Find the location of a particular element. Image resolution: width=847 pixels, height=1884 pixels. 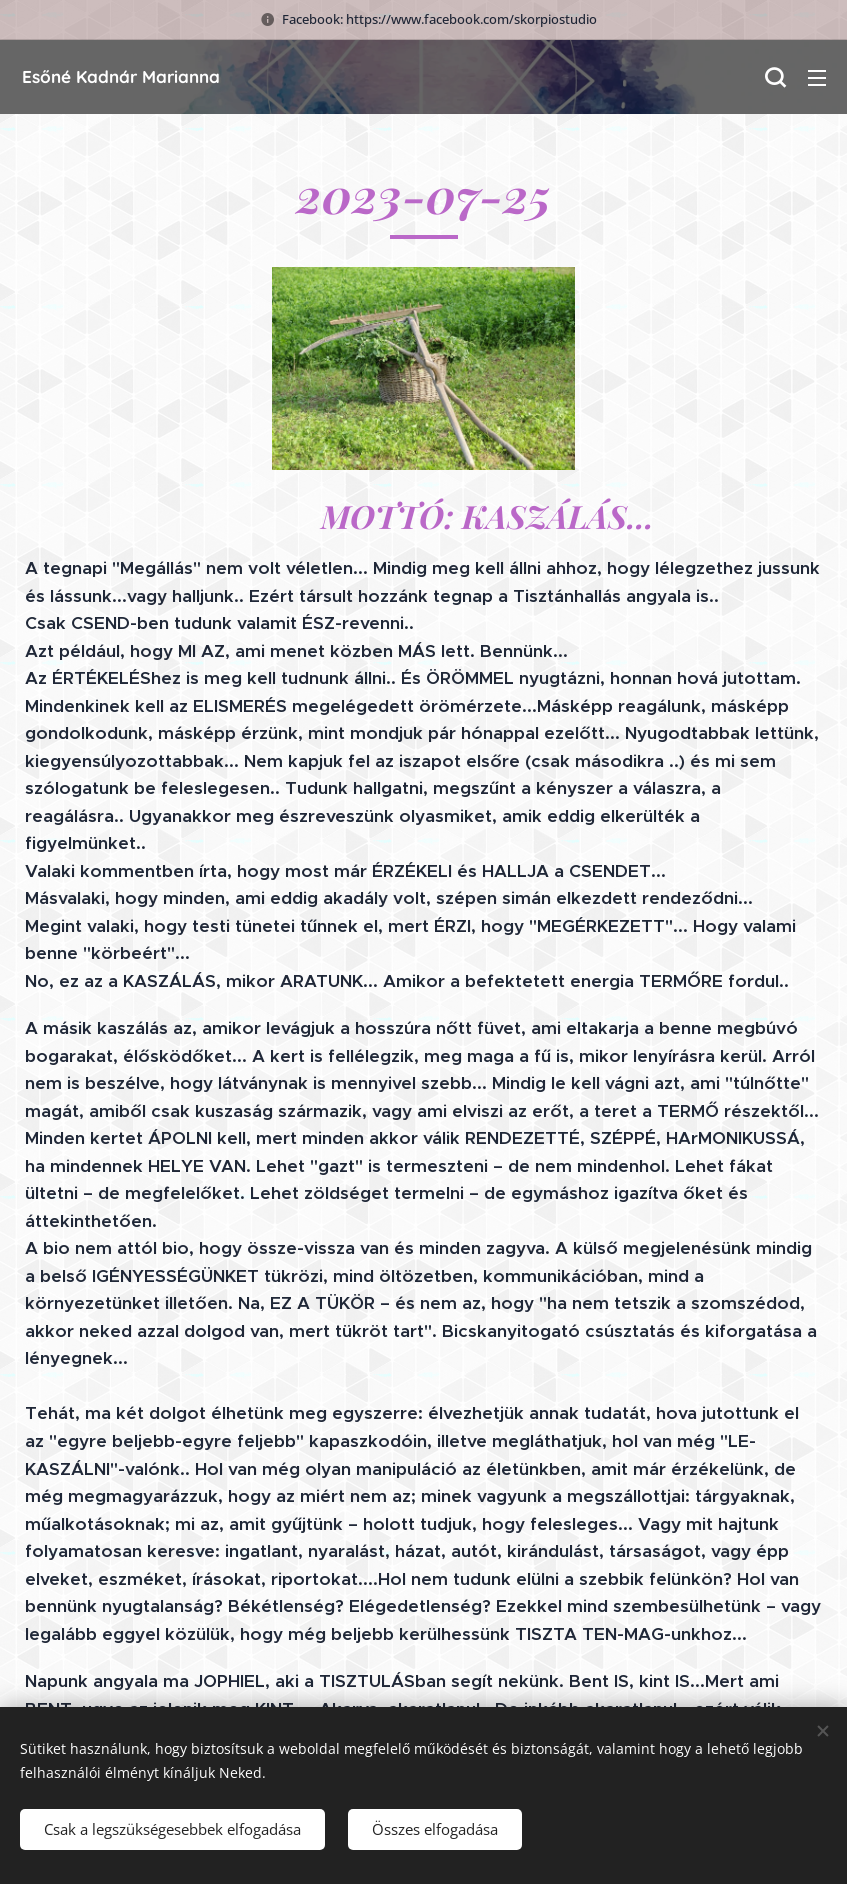

[button] is located at coordinates (775, 77).